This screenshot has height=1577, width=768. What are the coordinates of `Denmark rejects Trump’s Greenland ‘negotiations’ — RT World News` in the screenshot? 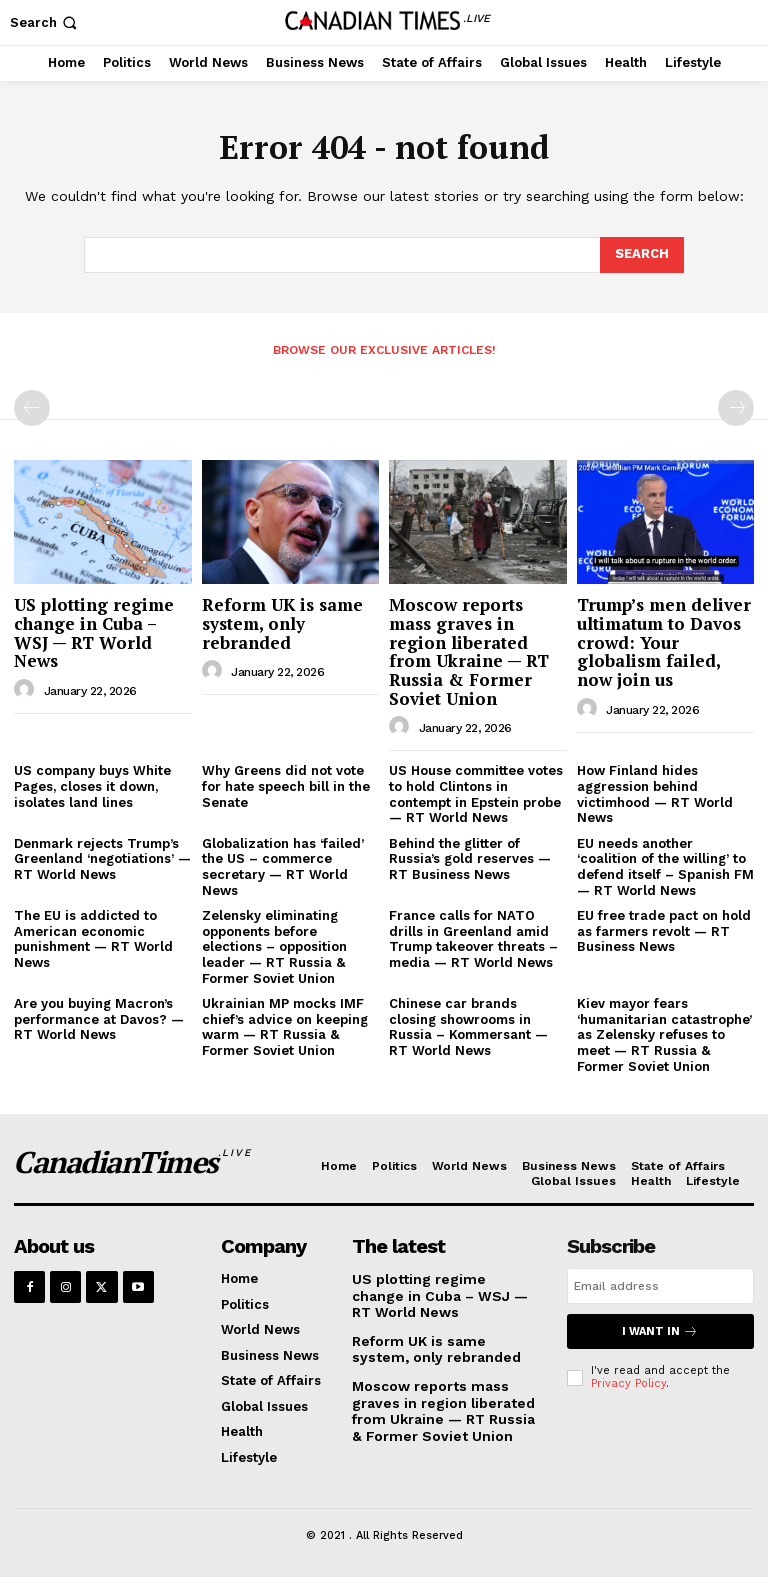 It's located at (102, 859).